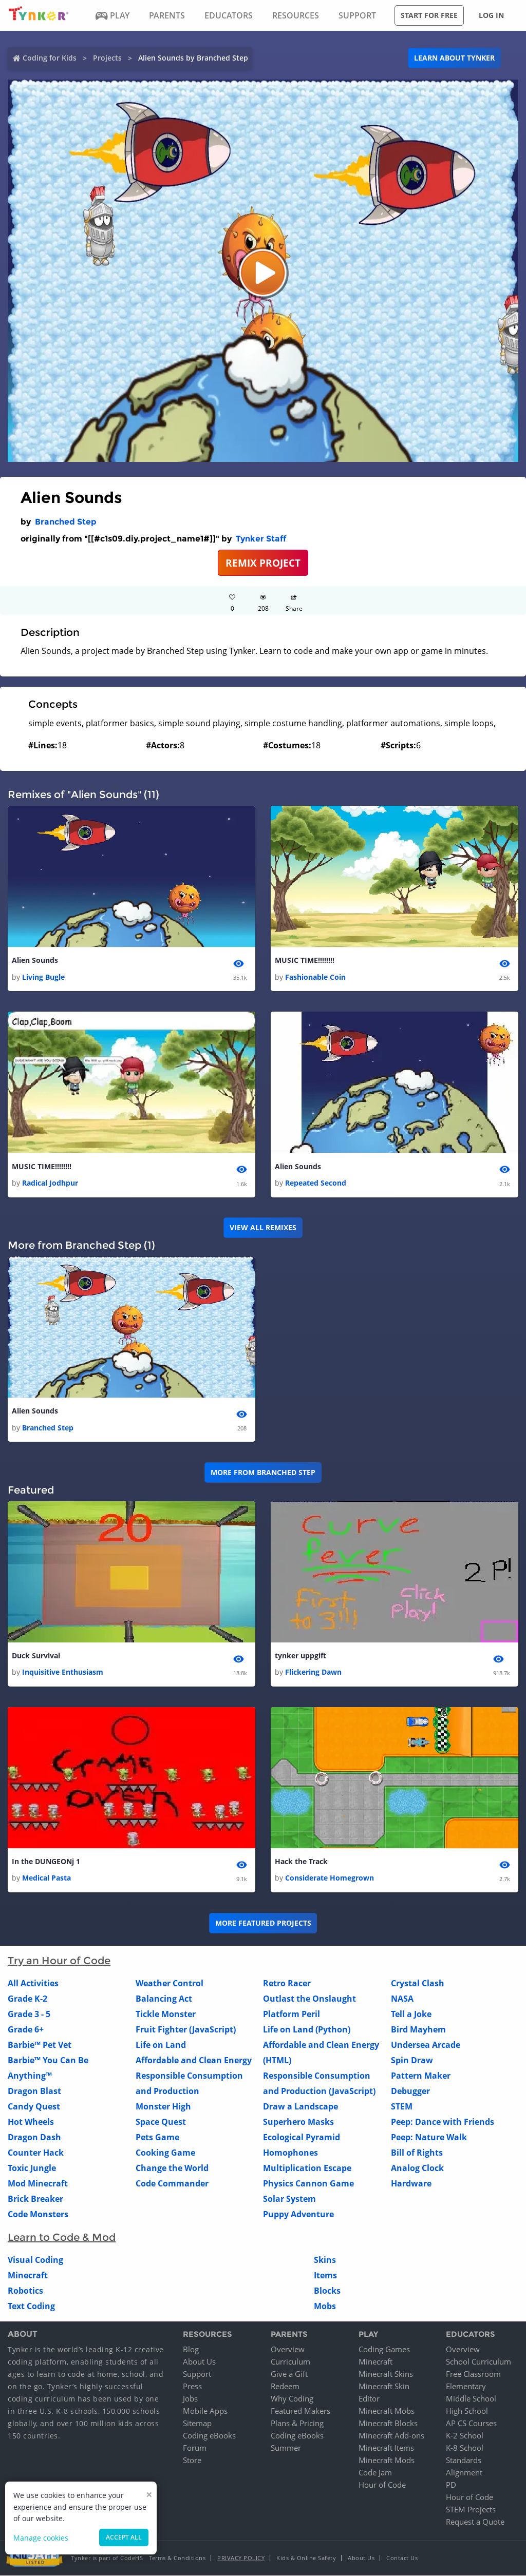  Describe the element at coordinates (46, 1879) in the screenshot. I see `Medical Pasta` at that location.